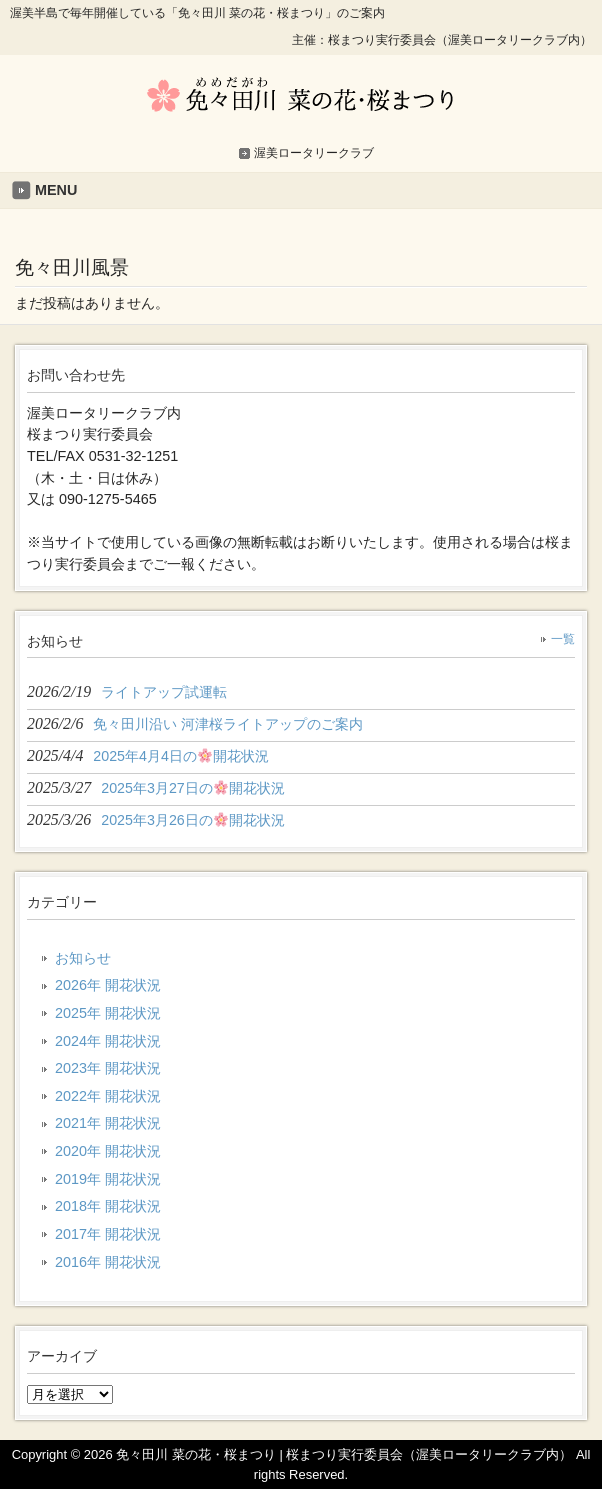  Describe the element at coordinates (108, 1068) in the screenshot. I see `2023年 開花状況` at that location.